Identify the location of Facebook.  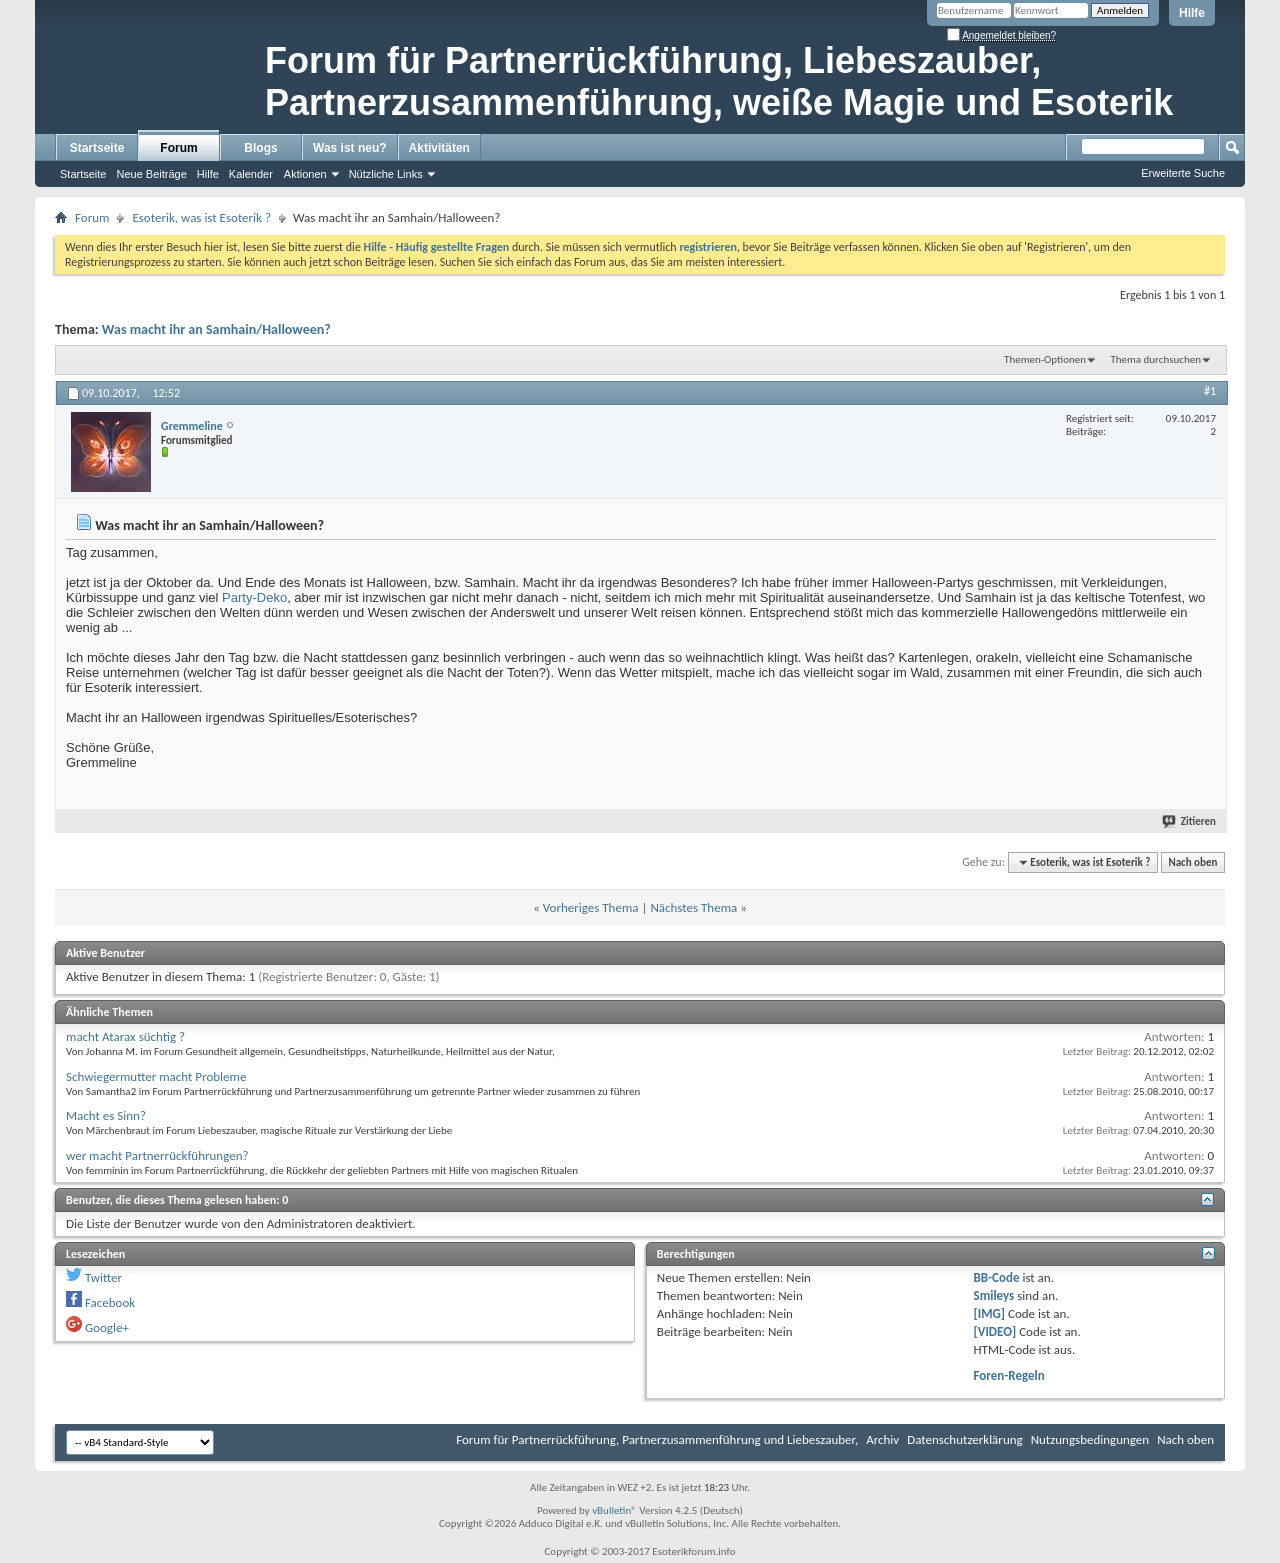
(110, 1302).